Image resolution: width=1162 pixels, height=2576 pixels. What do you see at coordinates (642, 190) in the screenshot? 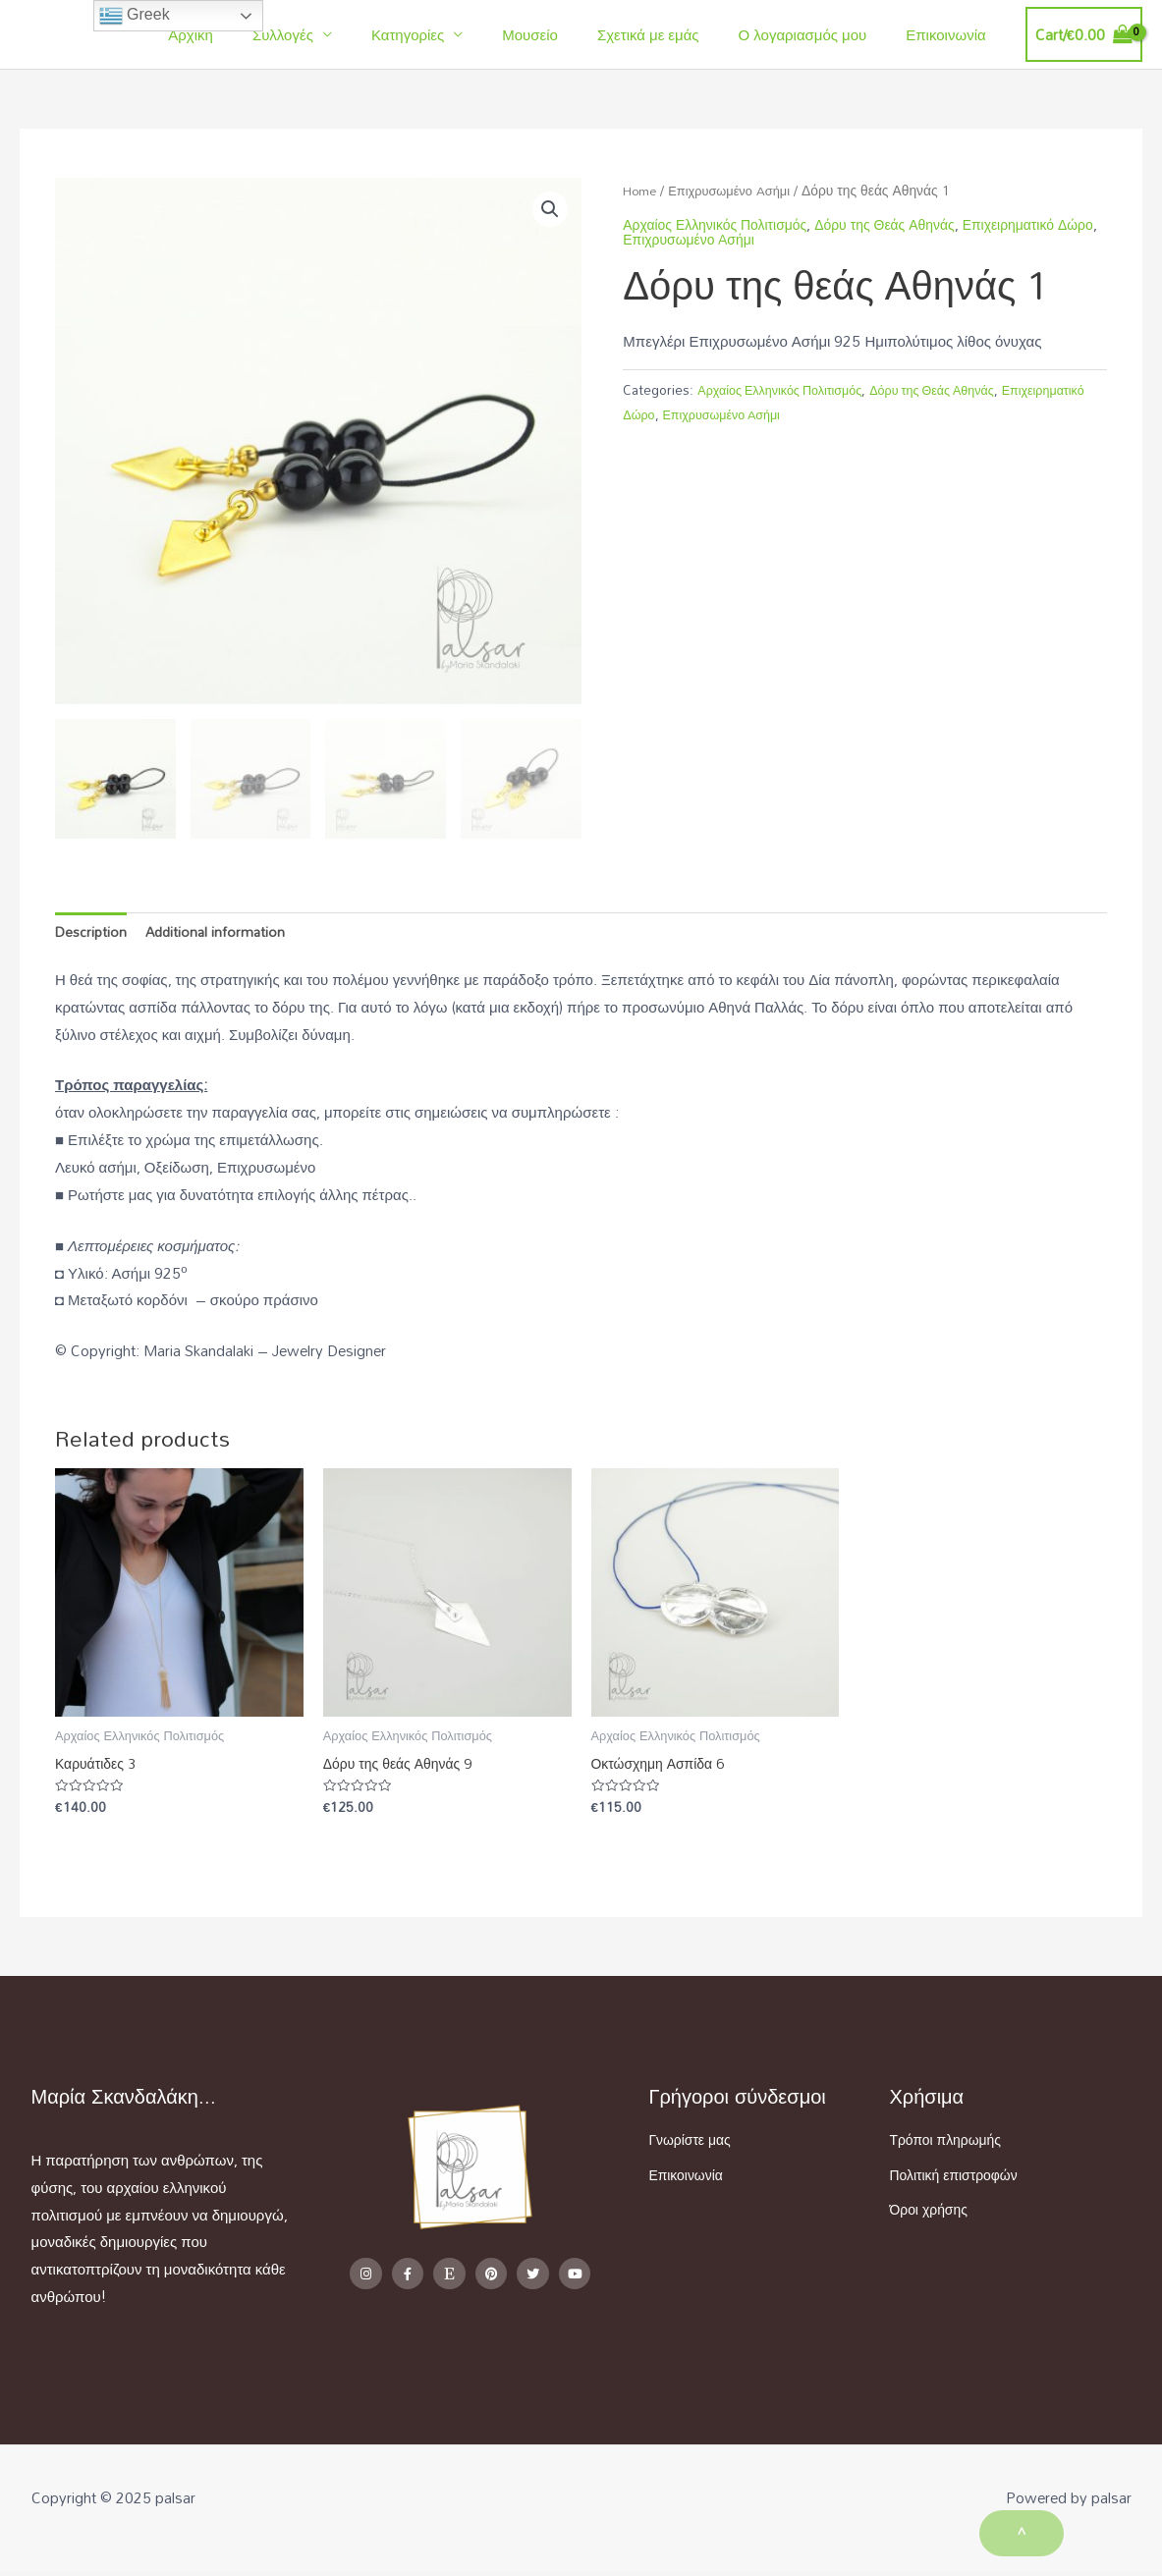
I see `Home` at bounding box center [642, 190].